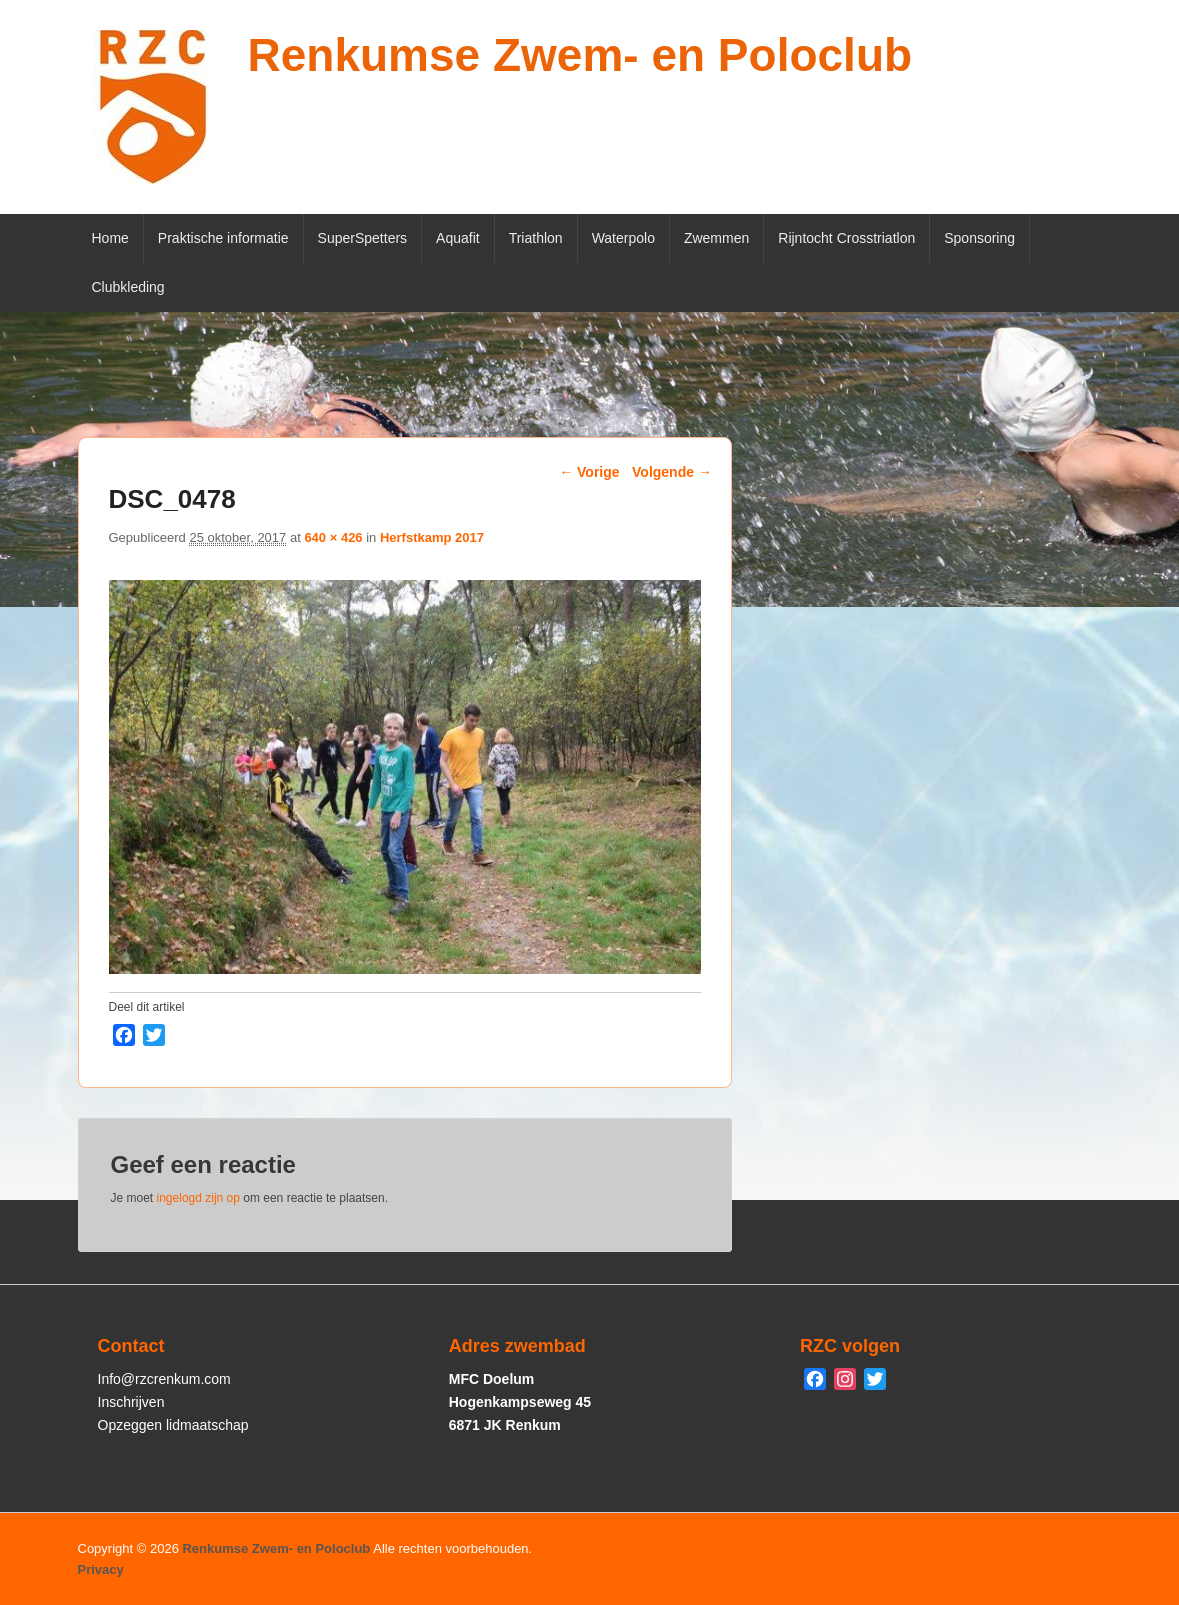 This screenshot has width=1179, height=1605. What do you see at coordinates (580, 55) in the screenshot?
I see `Renkumse Zwem- en Poloclub` at bounding box center [580, 55].